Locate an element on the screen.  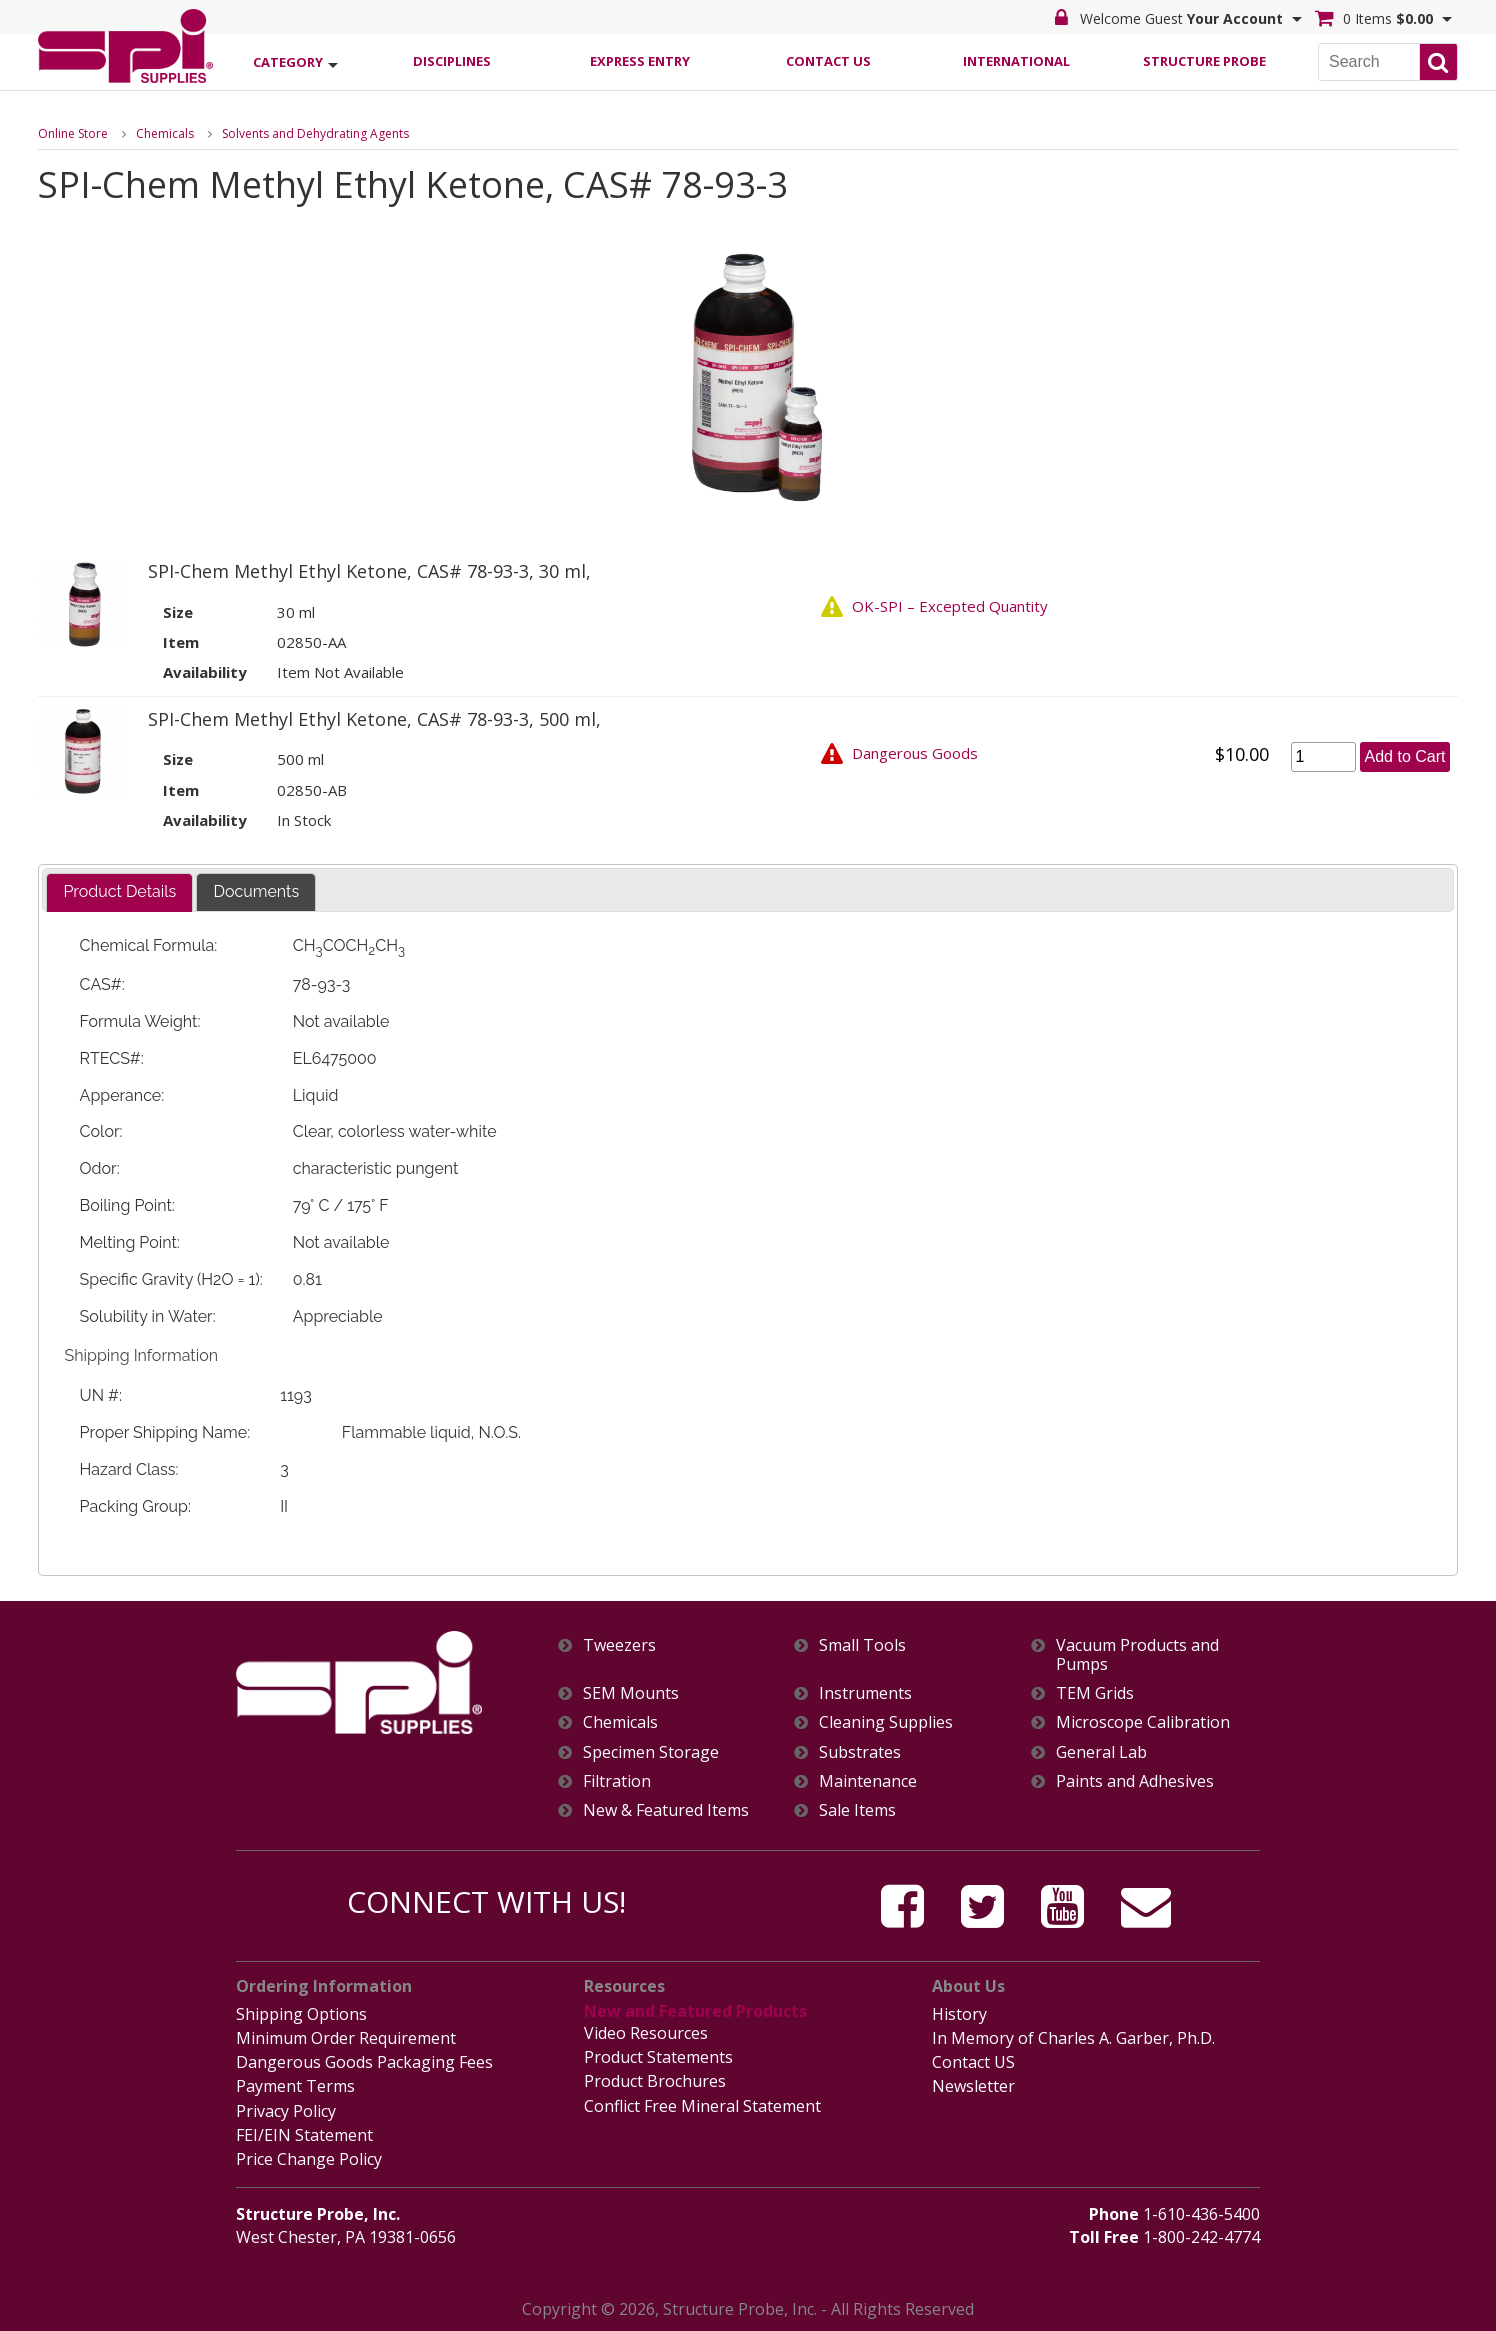
Structure Probe is located at coordinates (1204, 61).